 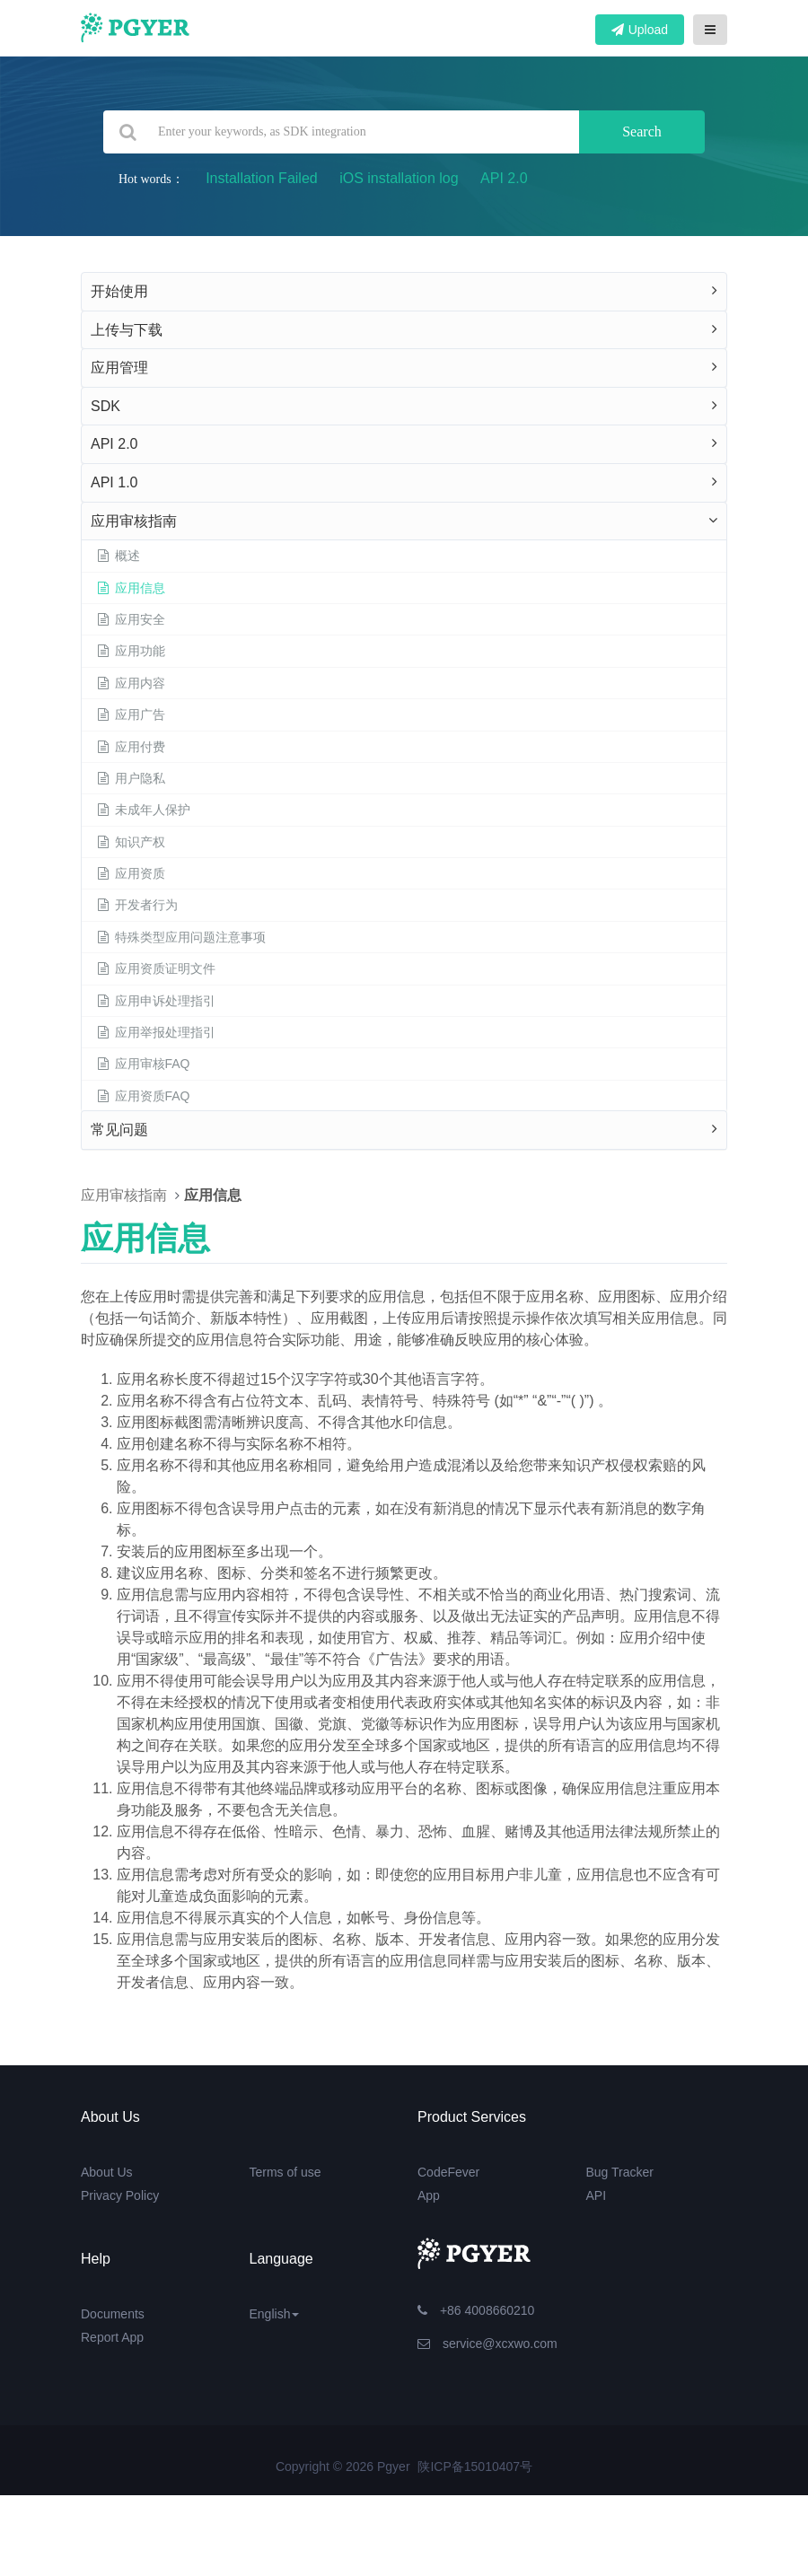 What do you see at coordinates (130, 683) in the screenshot?
I see `应用内容` at bounding box center [130, 683].